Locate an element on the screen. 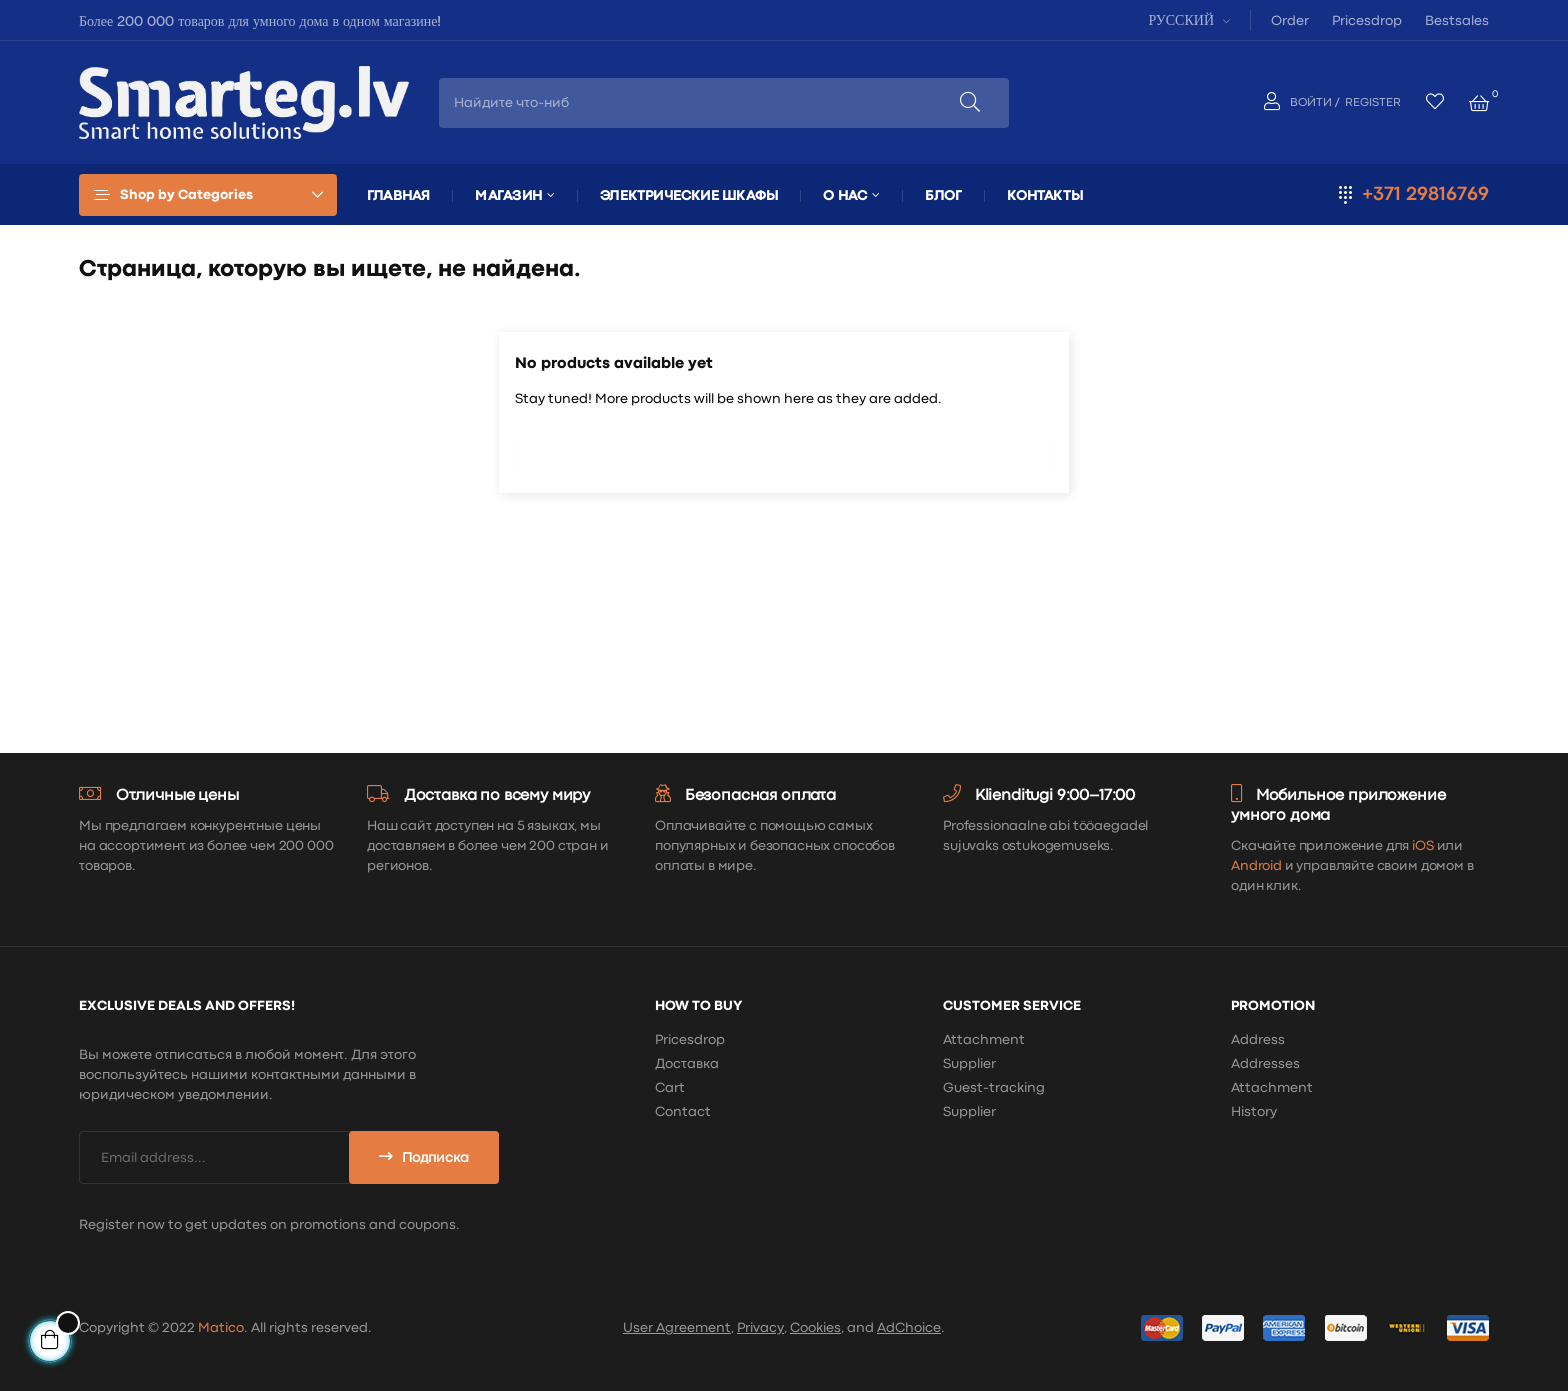 The width and height of the screenshot is (1568, 1391). Addresses is located at coordinates (1265, 1064).